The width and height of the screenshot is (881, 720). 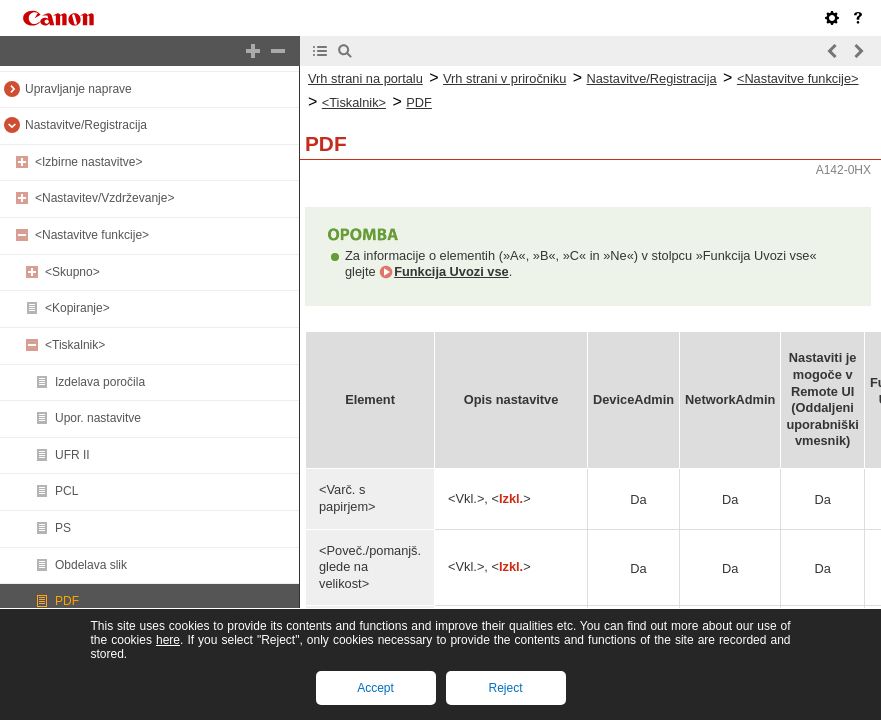 I want to click on Funkcija Uvozi vse, so click(x=451, y=271).